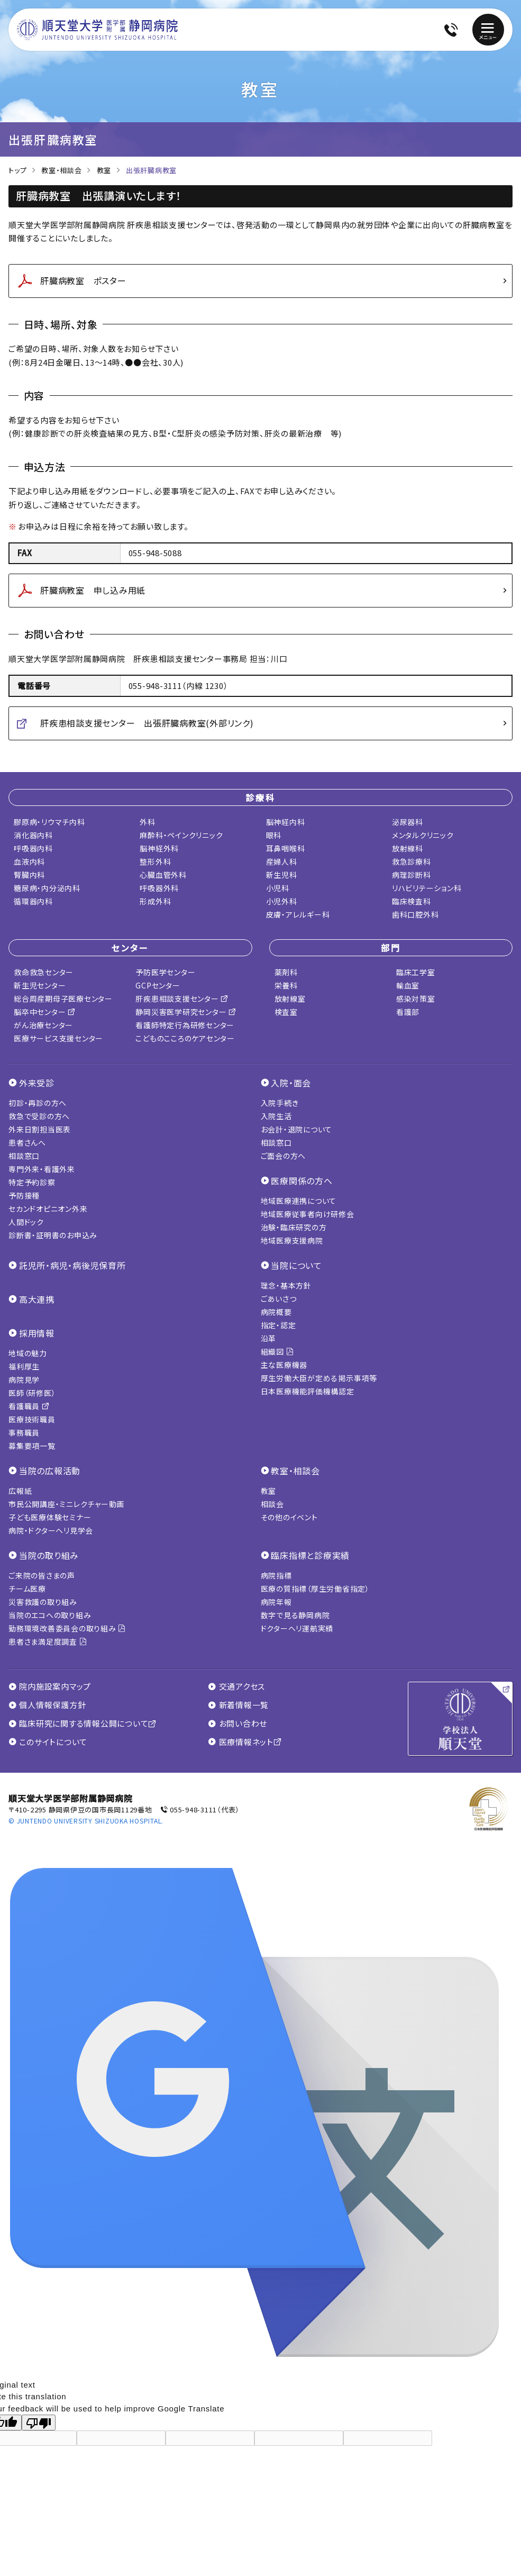 This screenshot has width=521, height=2576. What do you see at coordinates (155, 861) in the screenshot?
I see `整形外科` at bounding box center [155, 861].